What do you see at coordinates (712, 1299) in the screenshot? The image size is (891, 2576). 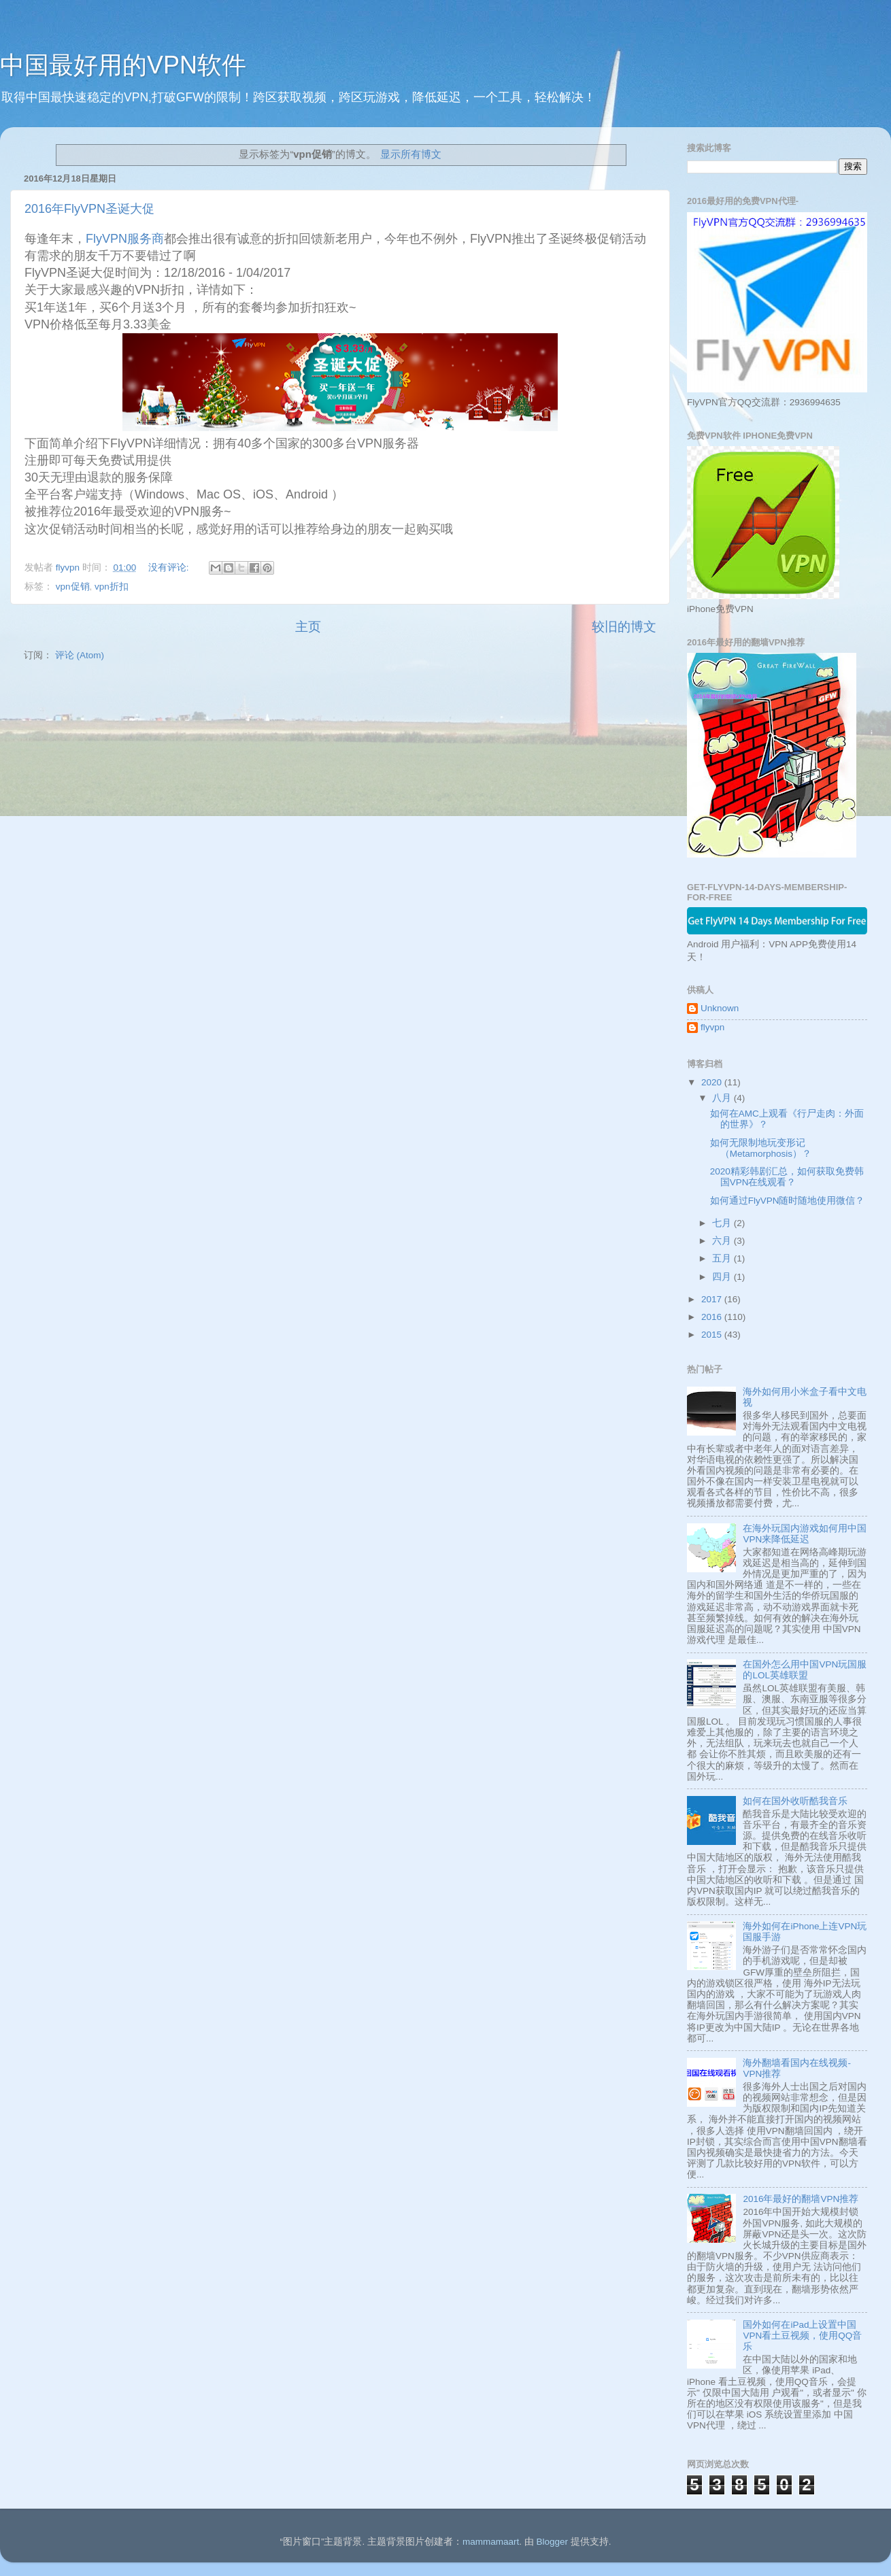 I see `2017` at bounding box center [712, 1299].